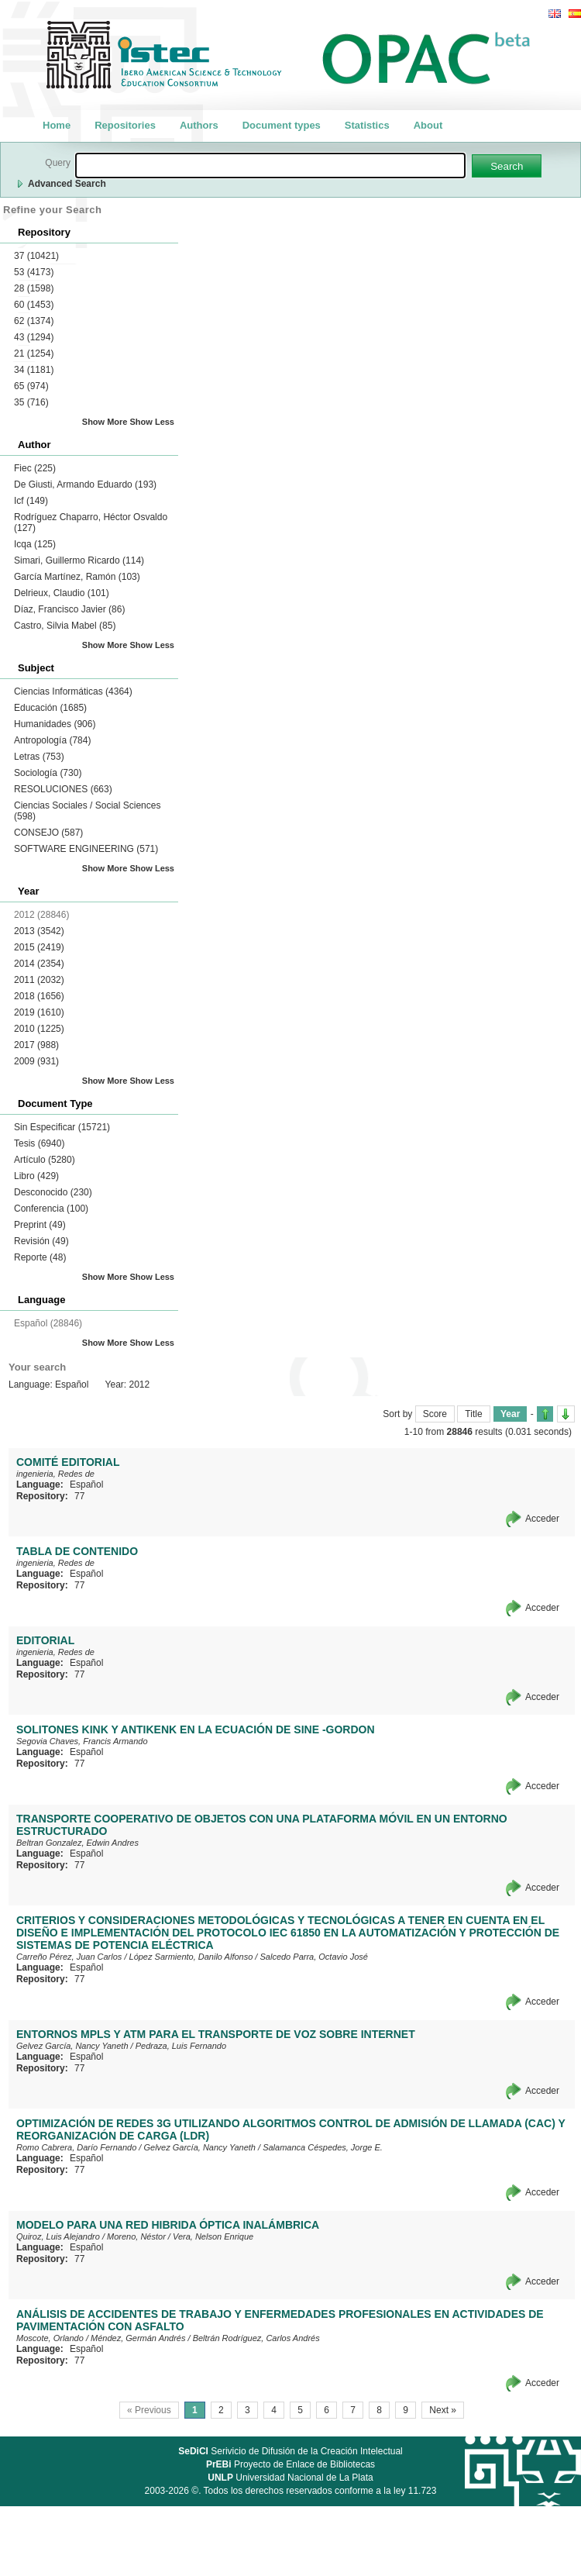 This screenshot has height=2576, width=581. I want to click on Fiec, so click(35, 468).